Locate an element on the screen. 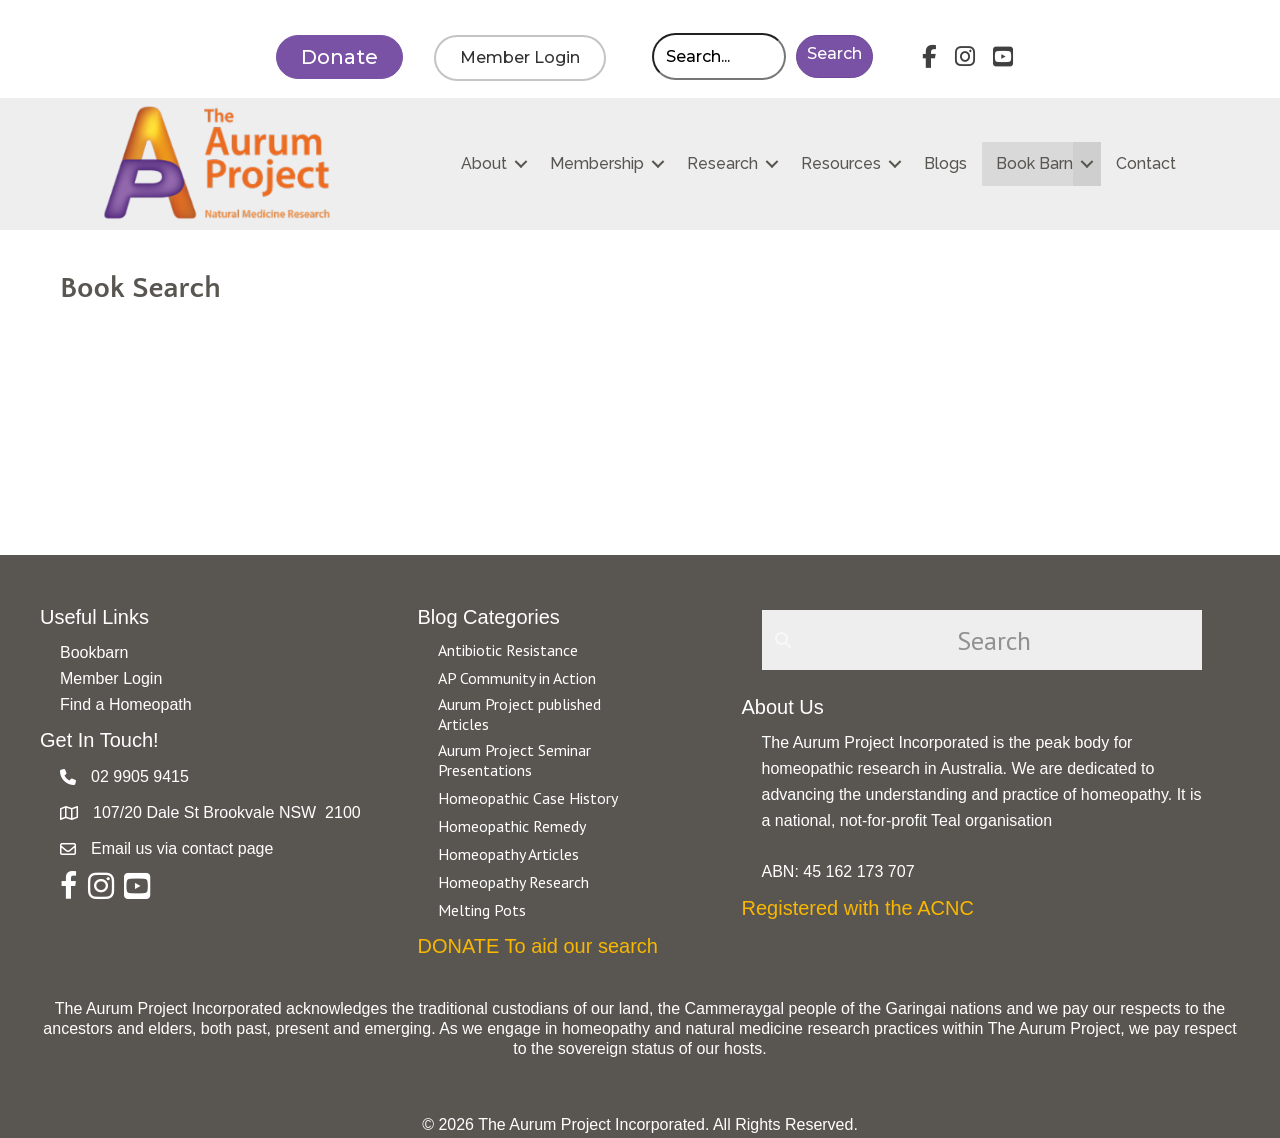  Membership is located at coordinates (597, 163).